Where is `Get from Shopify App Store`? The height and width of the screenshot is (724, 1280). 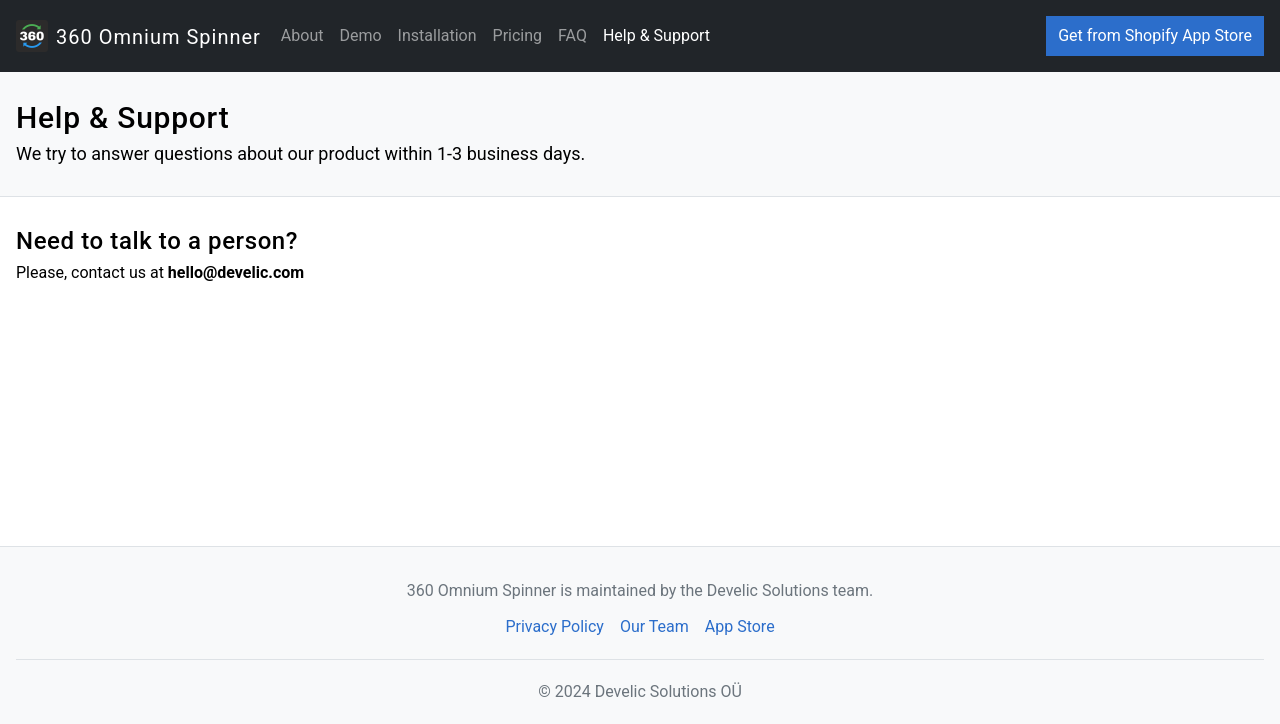
Get from Shopify App Store is located at coordinates (1155, 35).